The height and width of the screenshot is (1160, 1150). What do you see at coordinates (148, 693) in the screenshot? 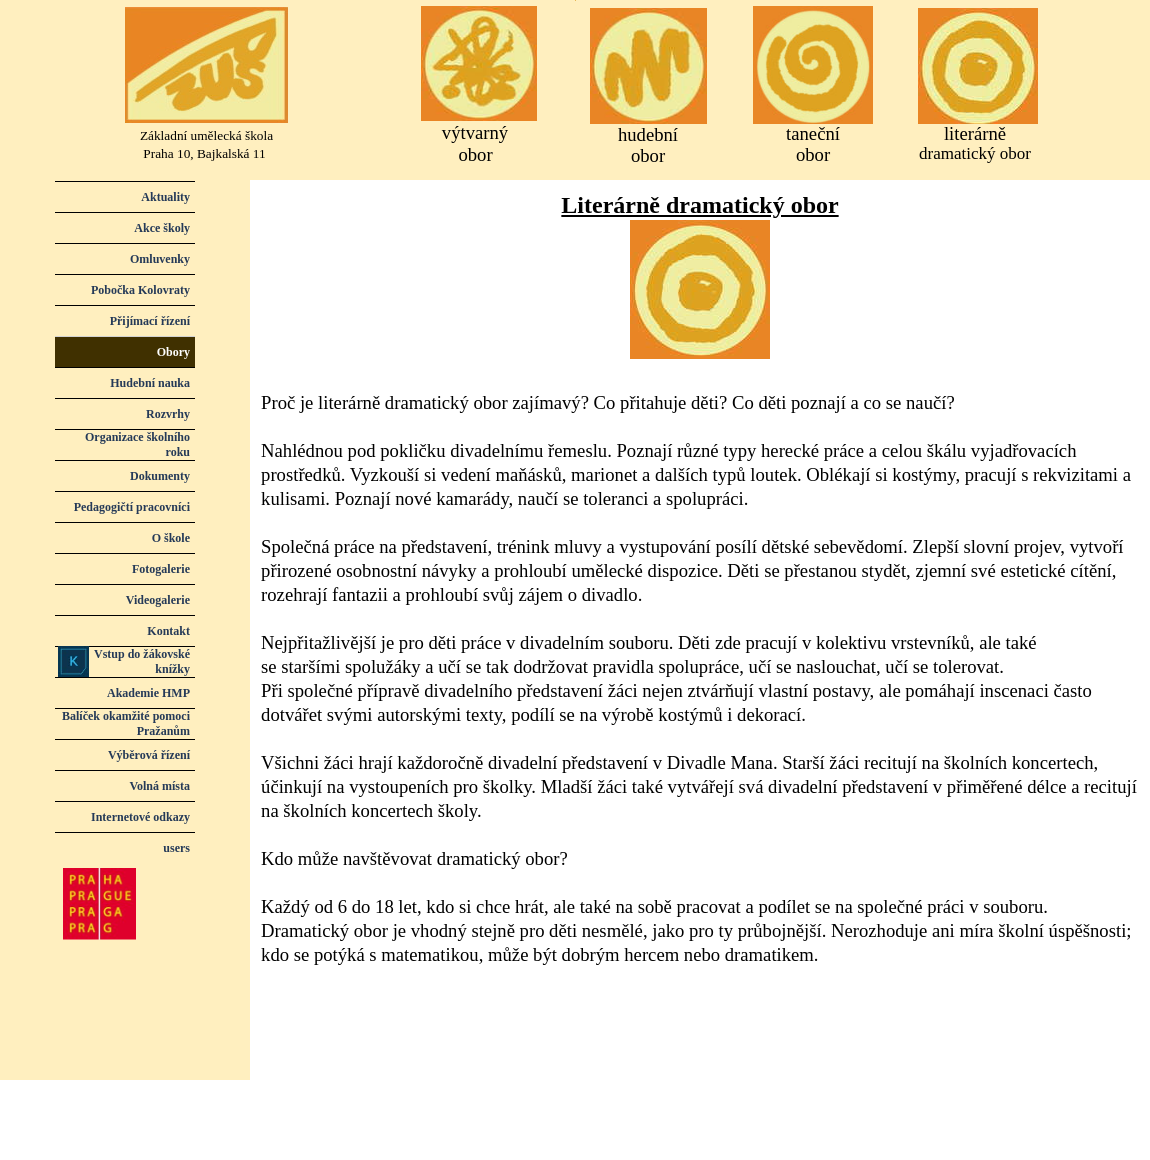
I see `Akademie HMP` at bounding box center [148, 693].